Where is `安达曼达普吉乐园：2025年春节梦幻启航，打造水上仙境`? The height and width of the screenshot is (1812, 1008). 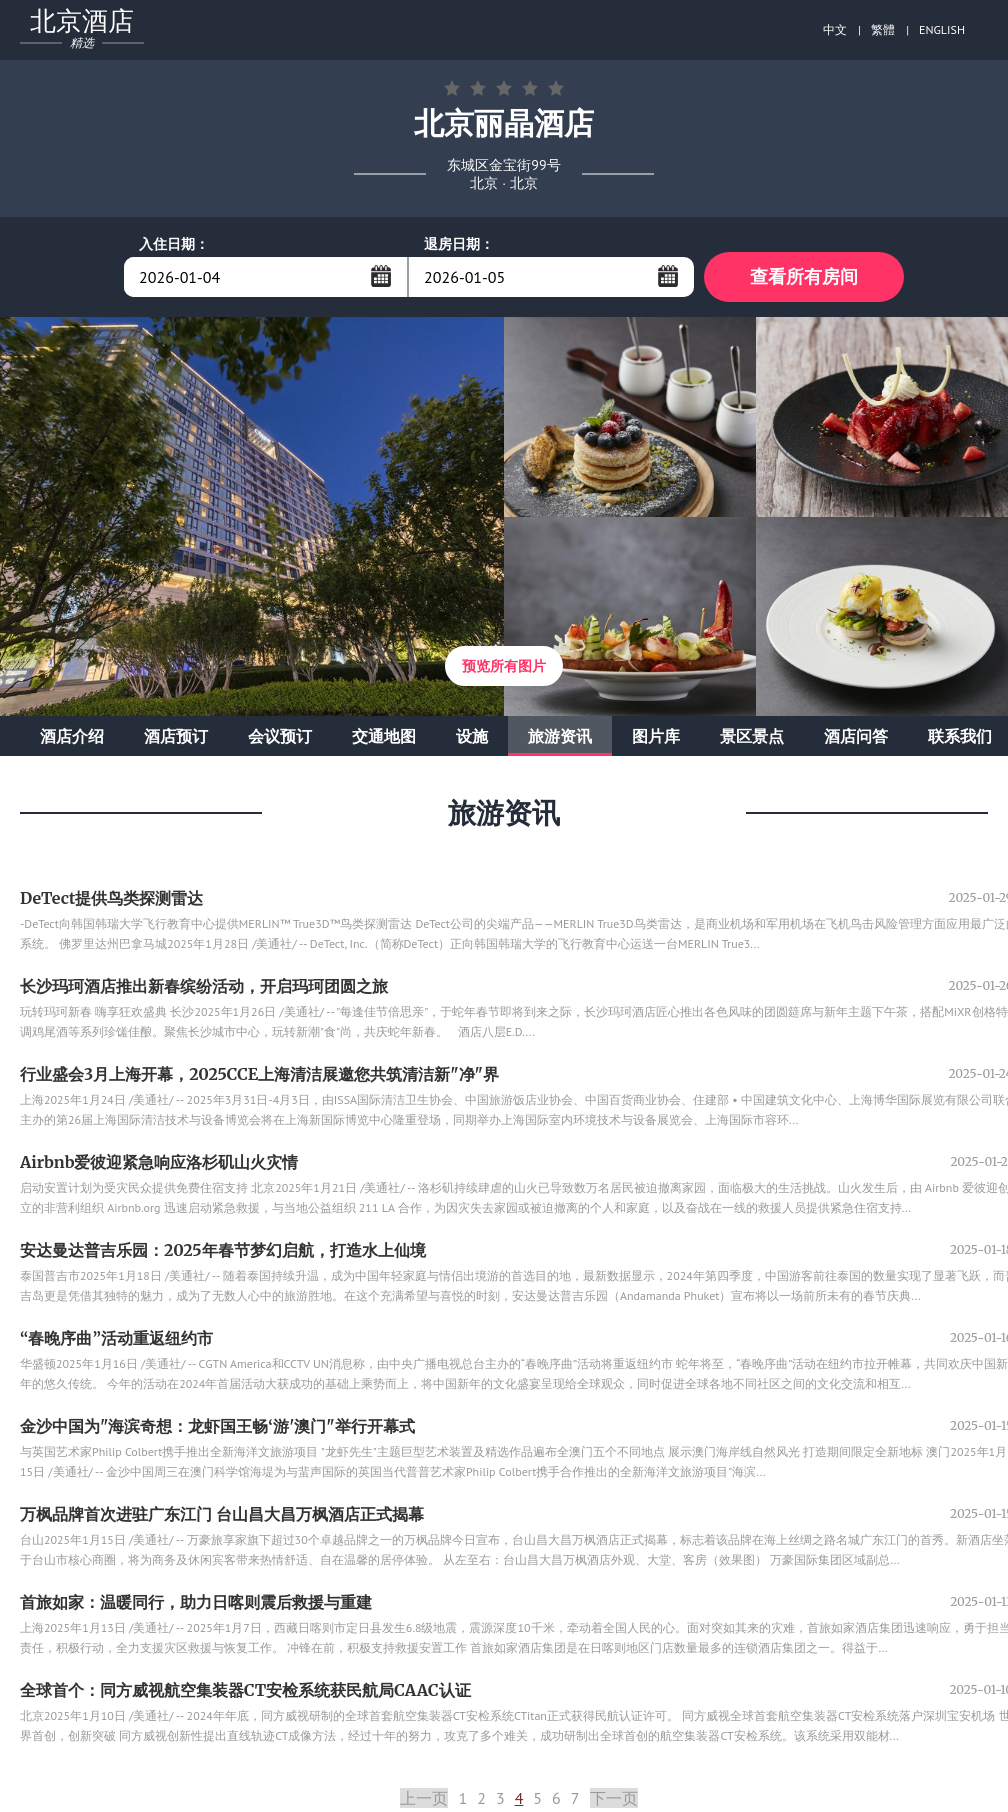
安达曼达普吉乐园：2025年春节梦幻启航，打造水上仙境 is located at coordinates (223, 1250).